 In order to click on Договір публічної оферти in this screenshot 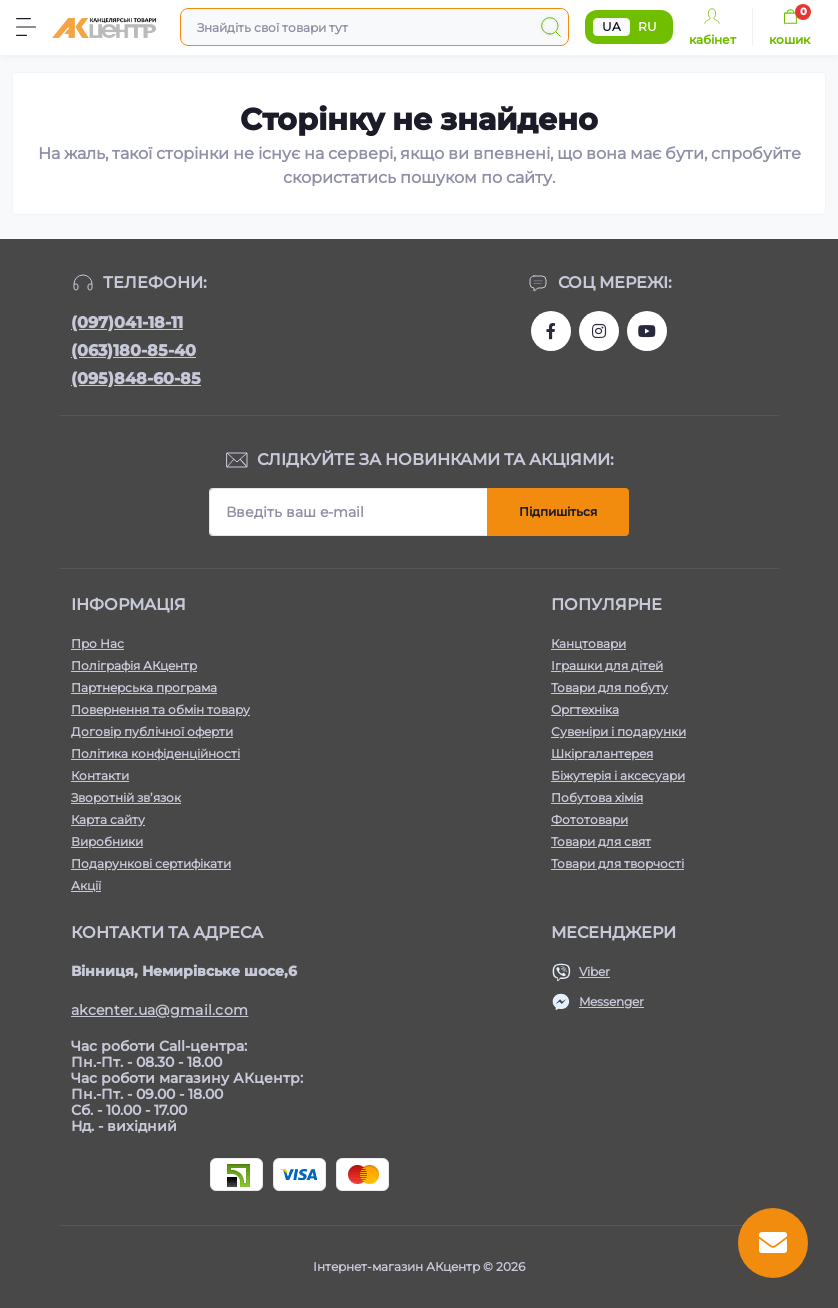, I will do `click(152, 731)`.